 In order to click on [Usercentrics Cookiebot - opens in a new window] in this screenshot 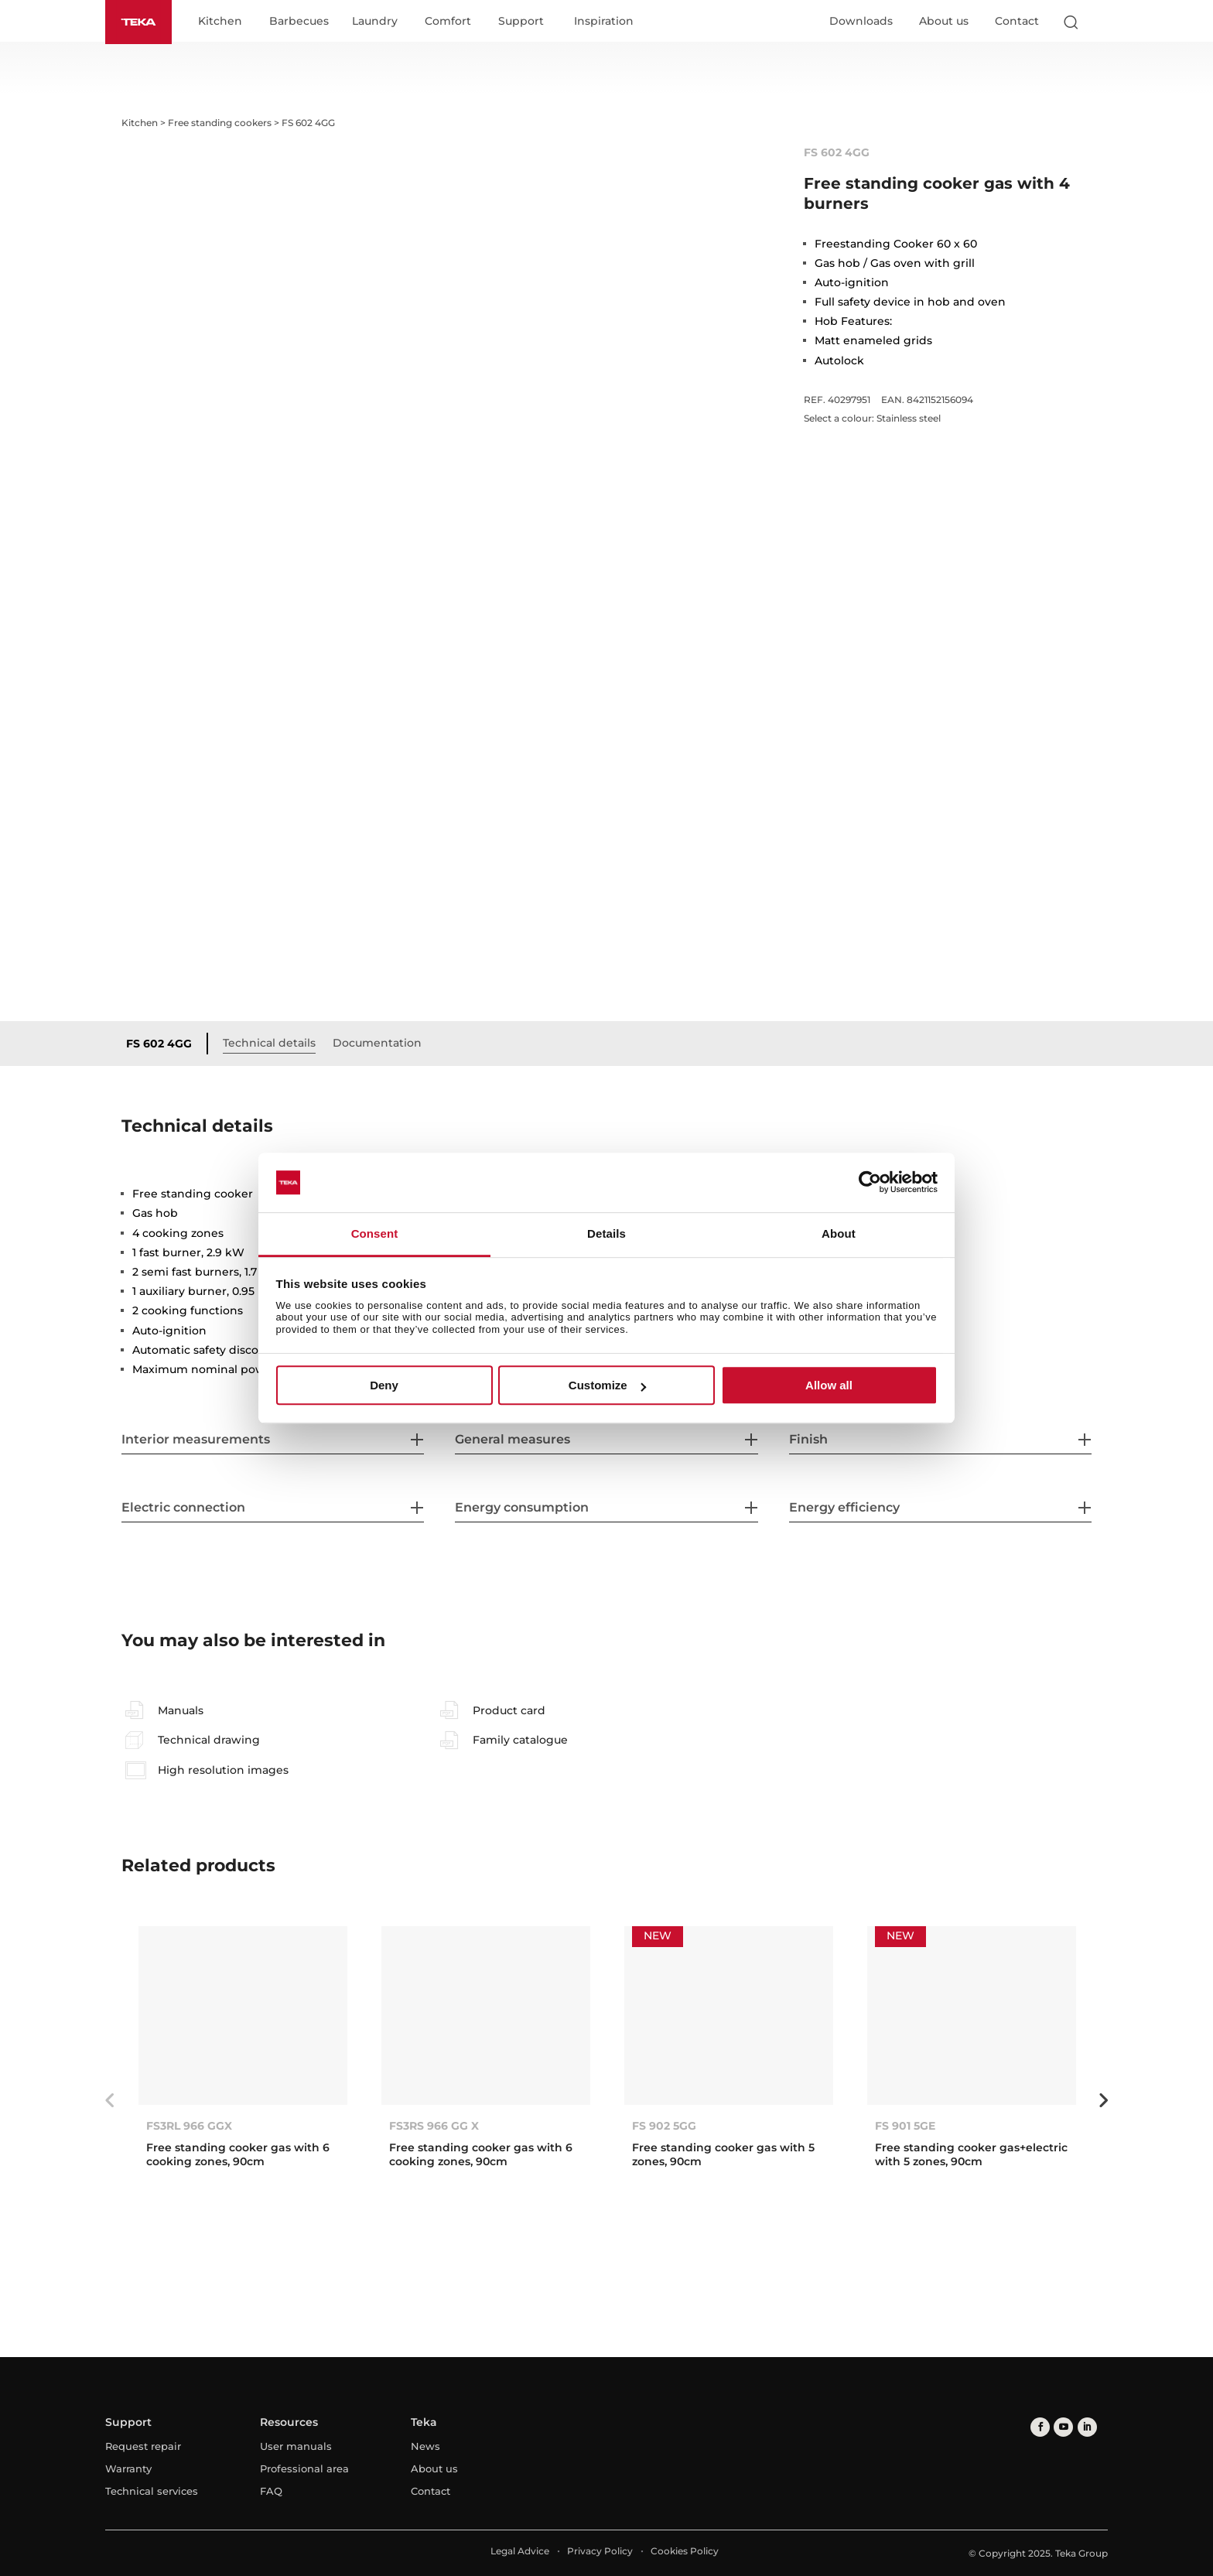, I will do `click(870, 1182)`.